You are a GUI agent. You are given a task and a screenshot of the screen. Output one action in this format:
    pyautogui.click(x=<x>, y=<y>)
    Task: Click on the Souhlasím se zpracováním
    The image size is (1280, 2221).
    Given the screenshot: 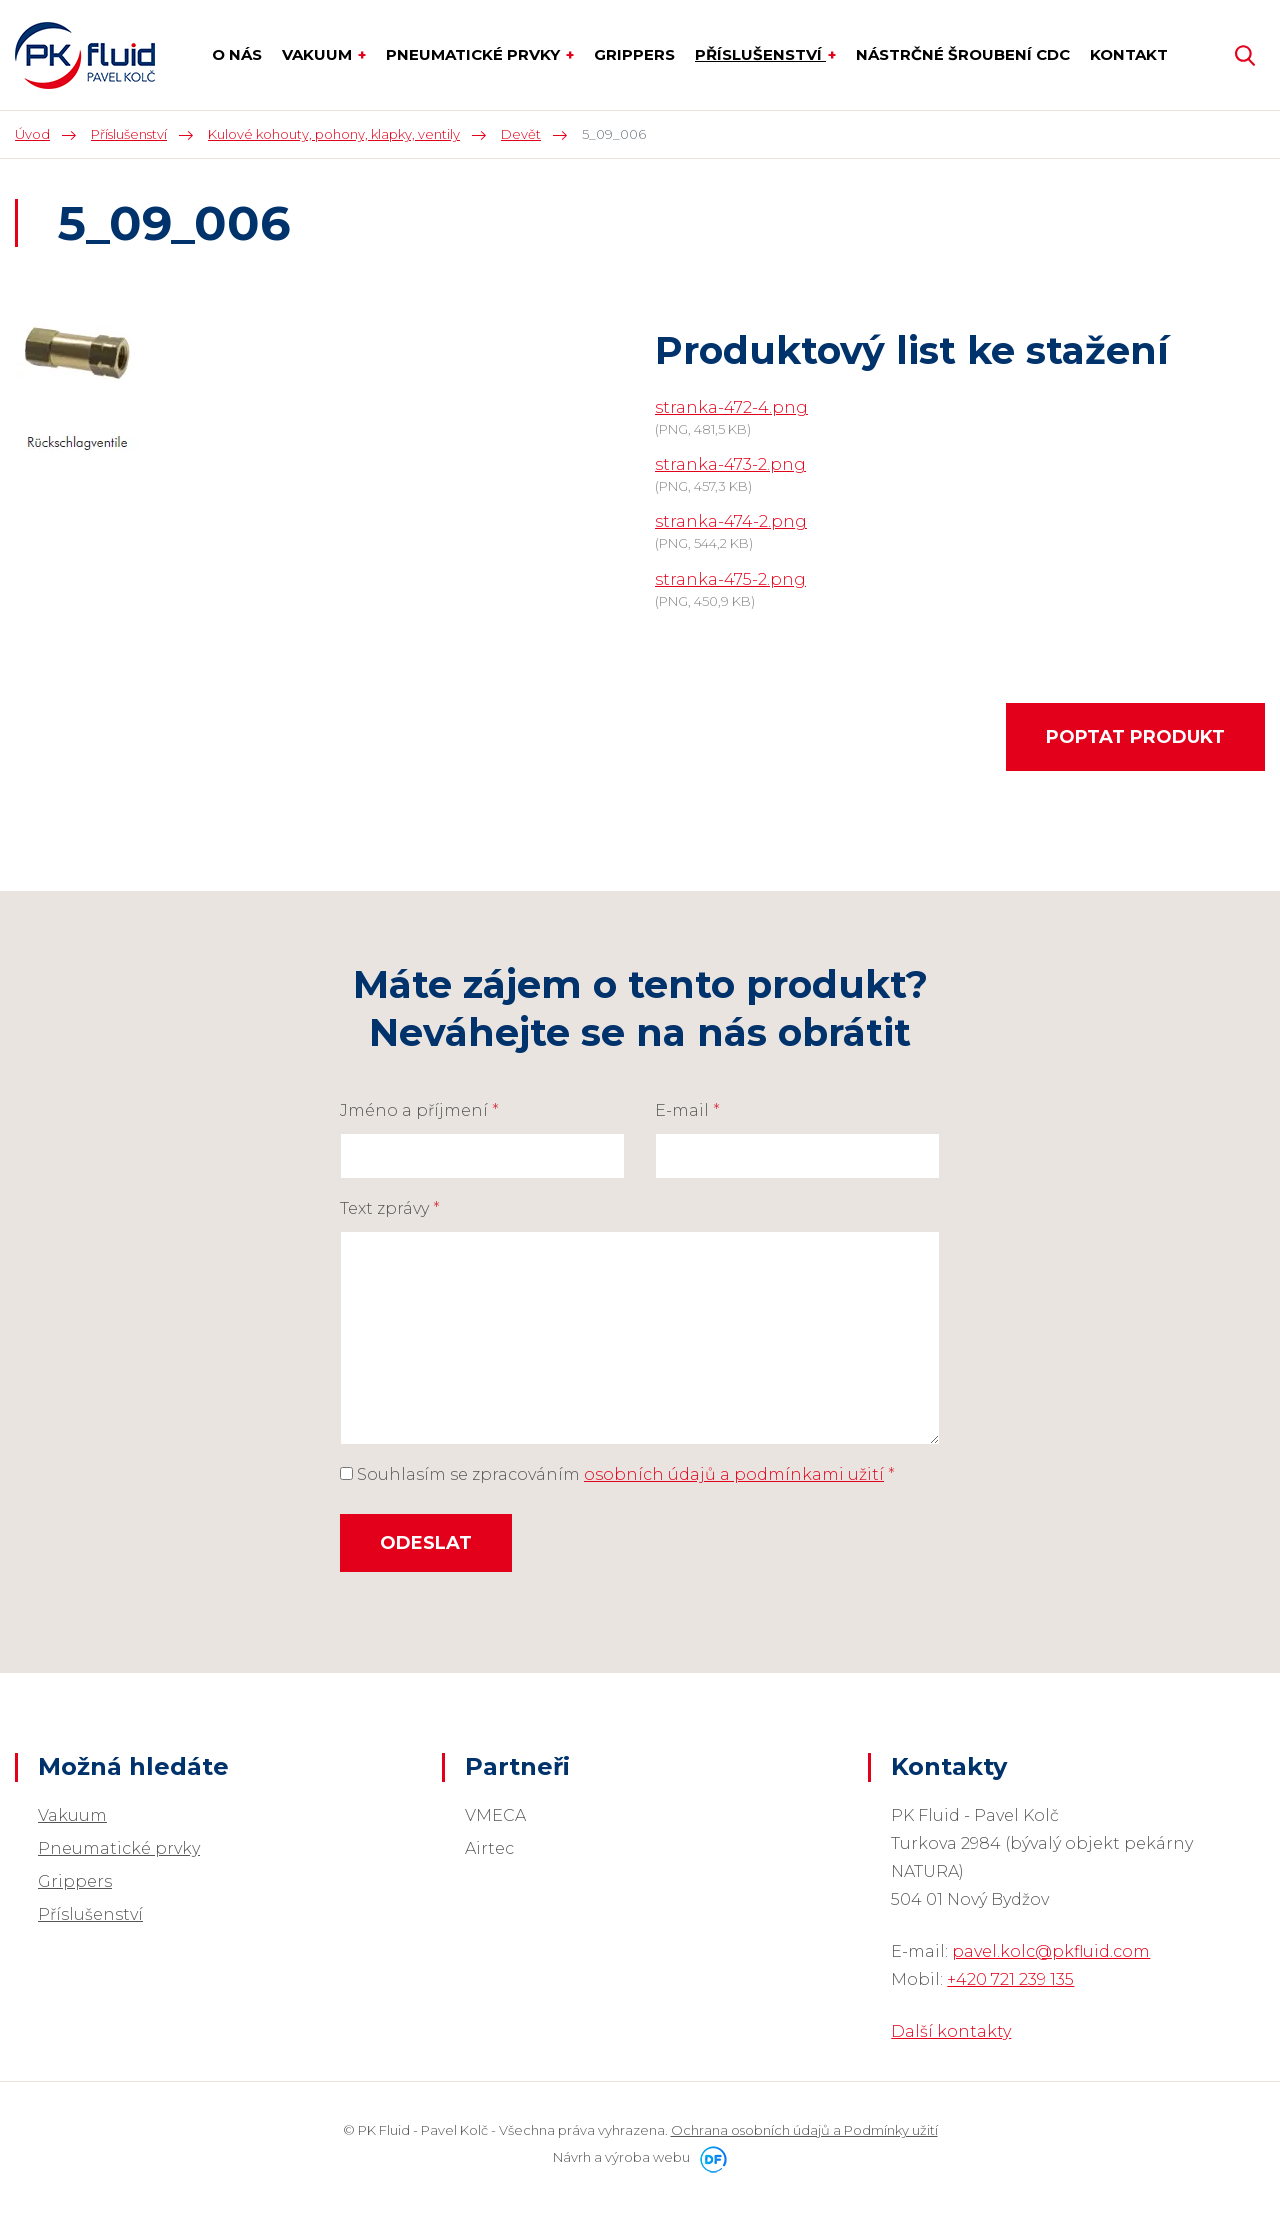 What is the action you would take?
    pyautogui.click(x=617, y=1474)
    